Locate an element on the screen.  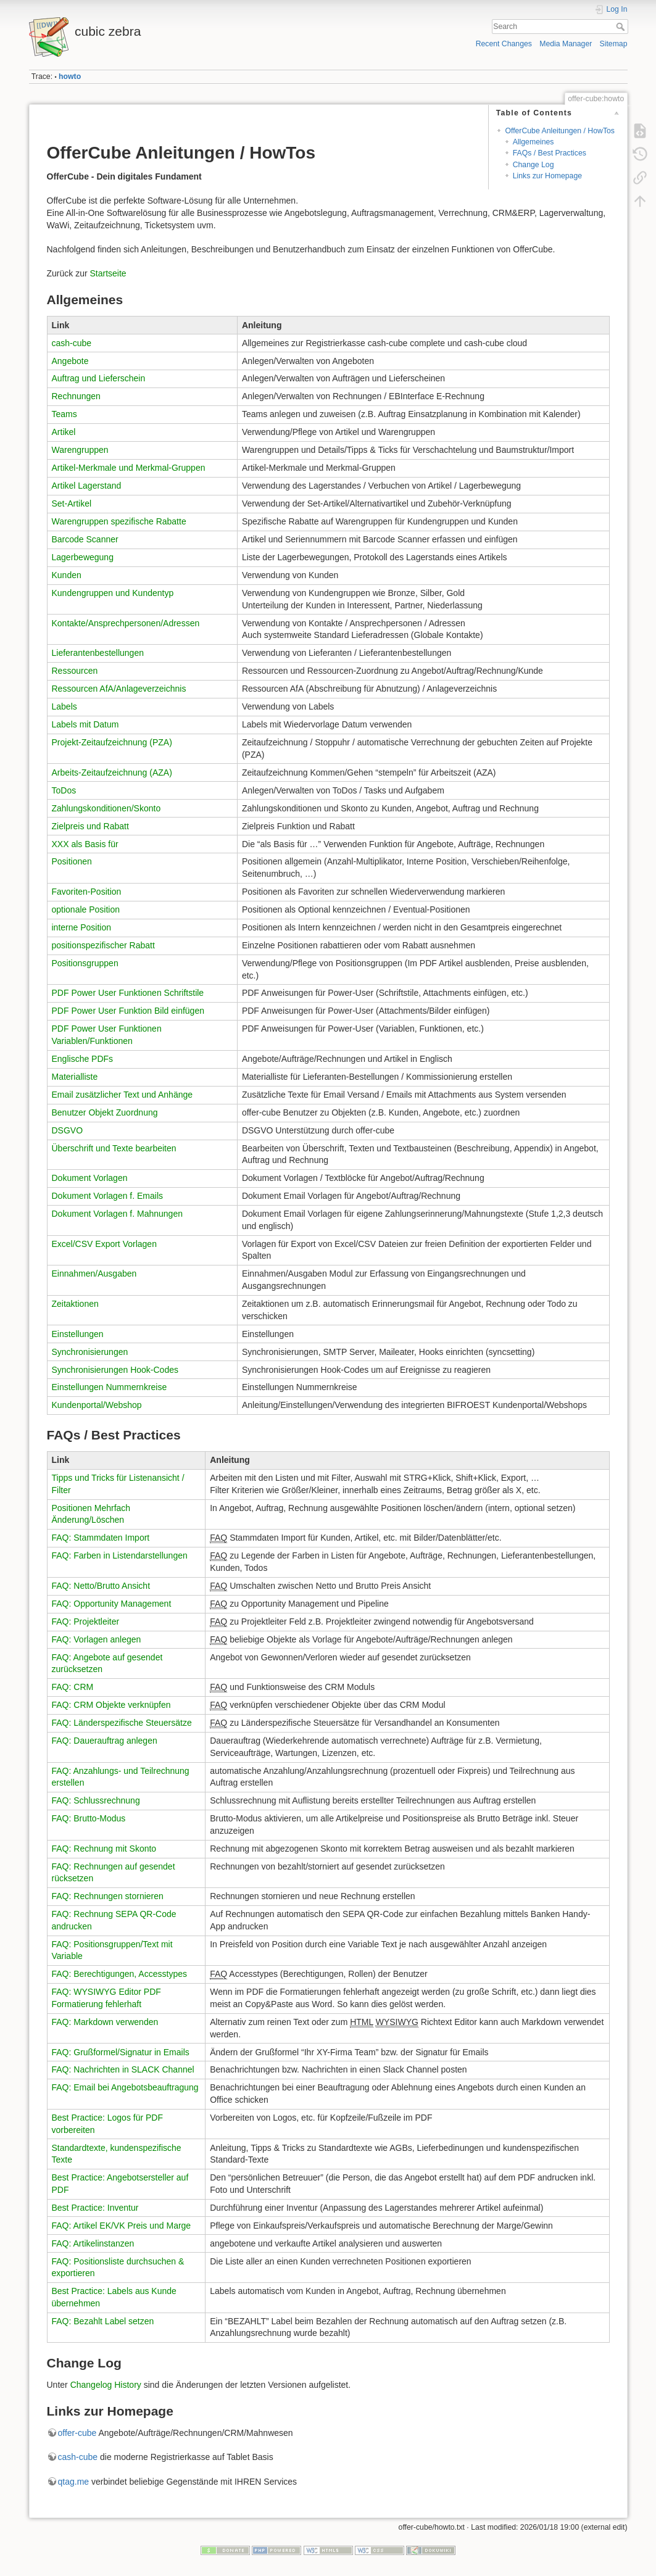
Angebote is located at coordinates (70, 361).